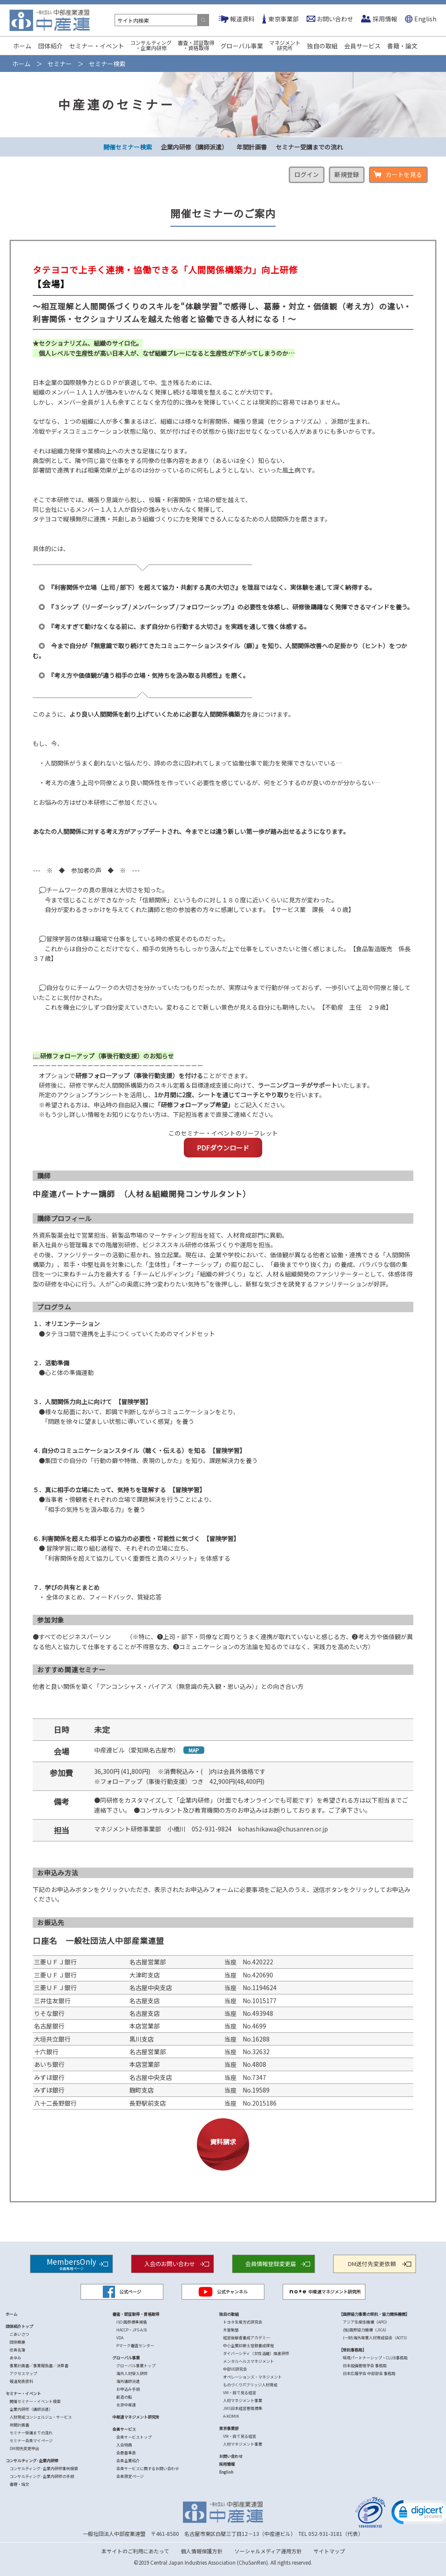  What do you see at coordinates (194, 147) in the screenshot?
I see `企業内研修（講師派遣）` at bounding box center [194, 147].